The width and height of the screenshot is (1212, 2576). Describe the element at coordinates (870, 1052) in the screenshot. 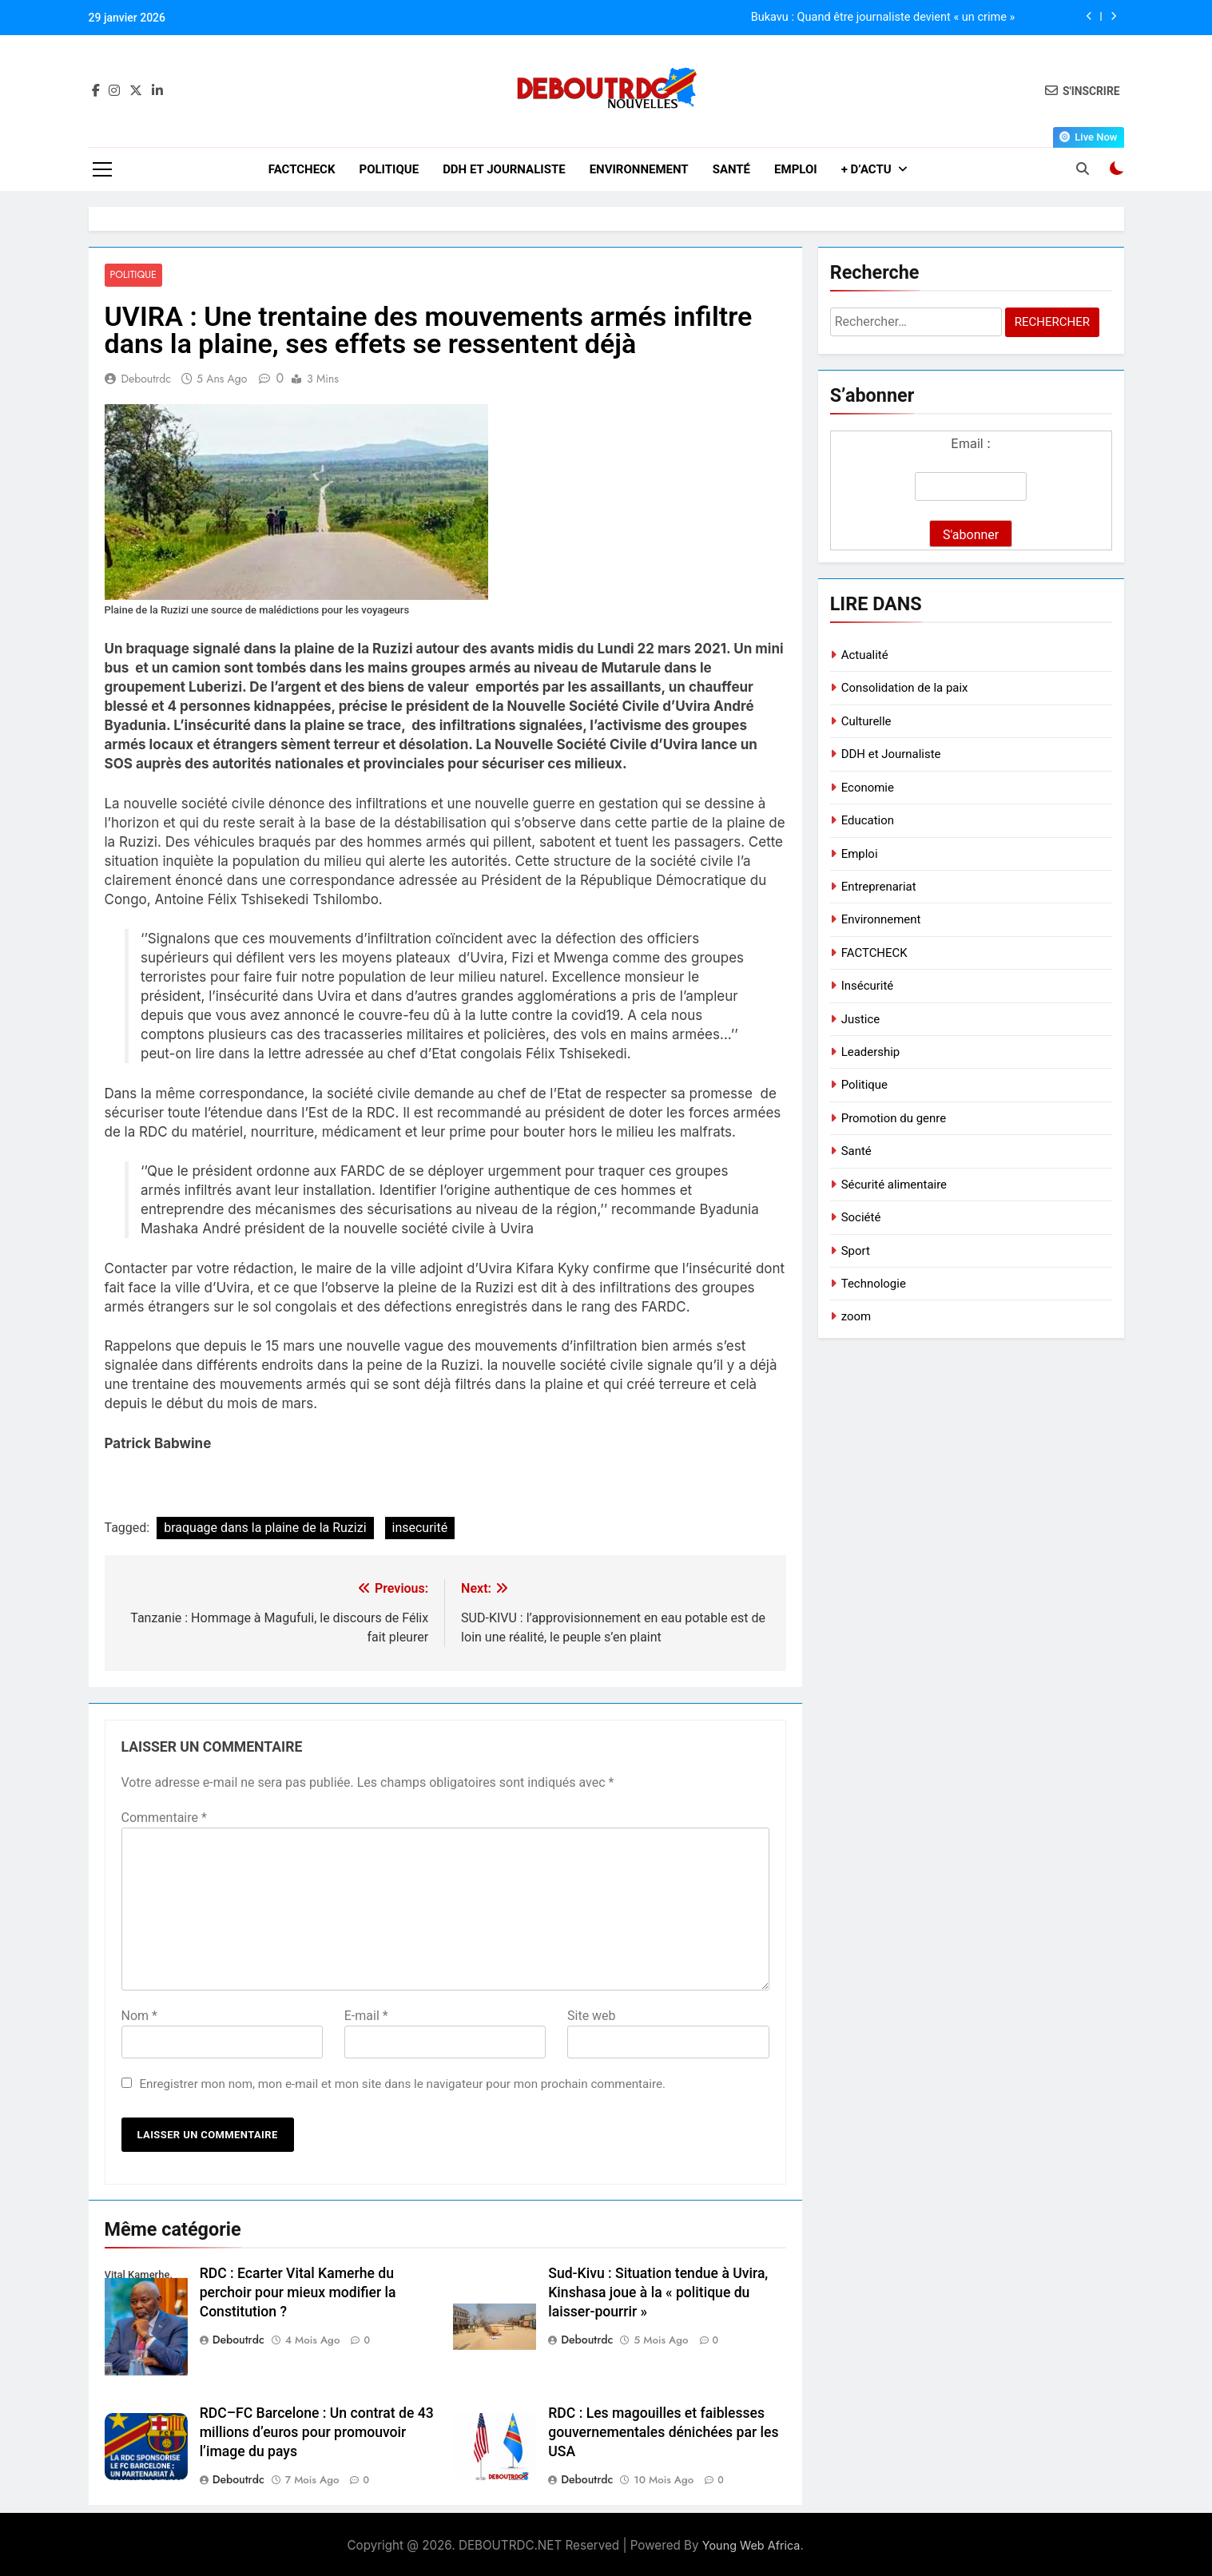

I see `Leadership` at that location.